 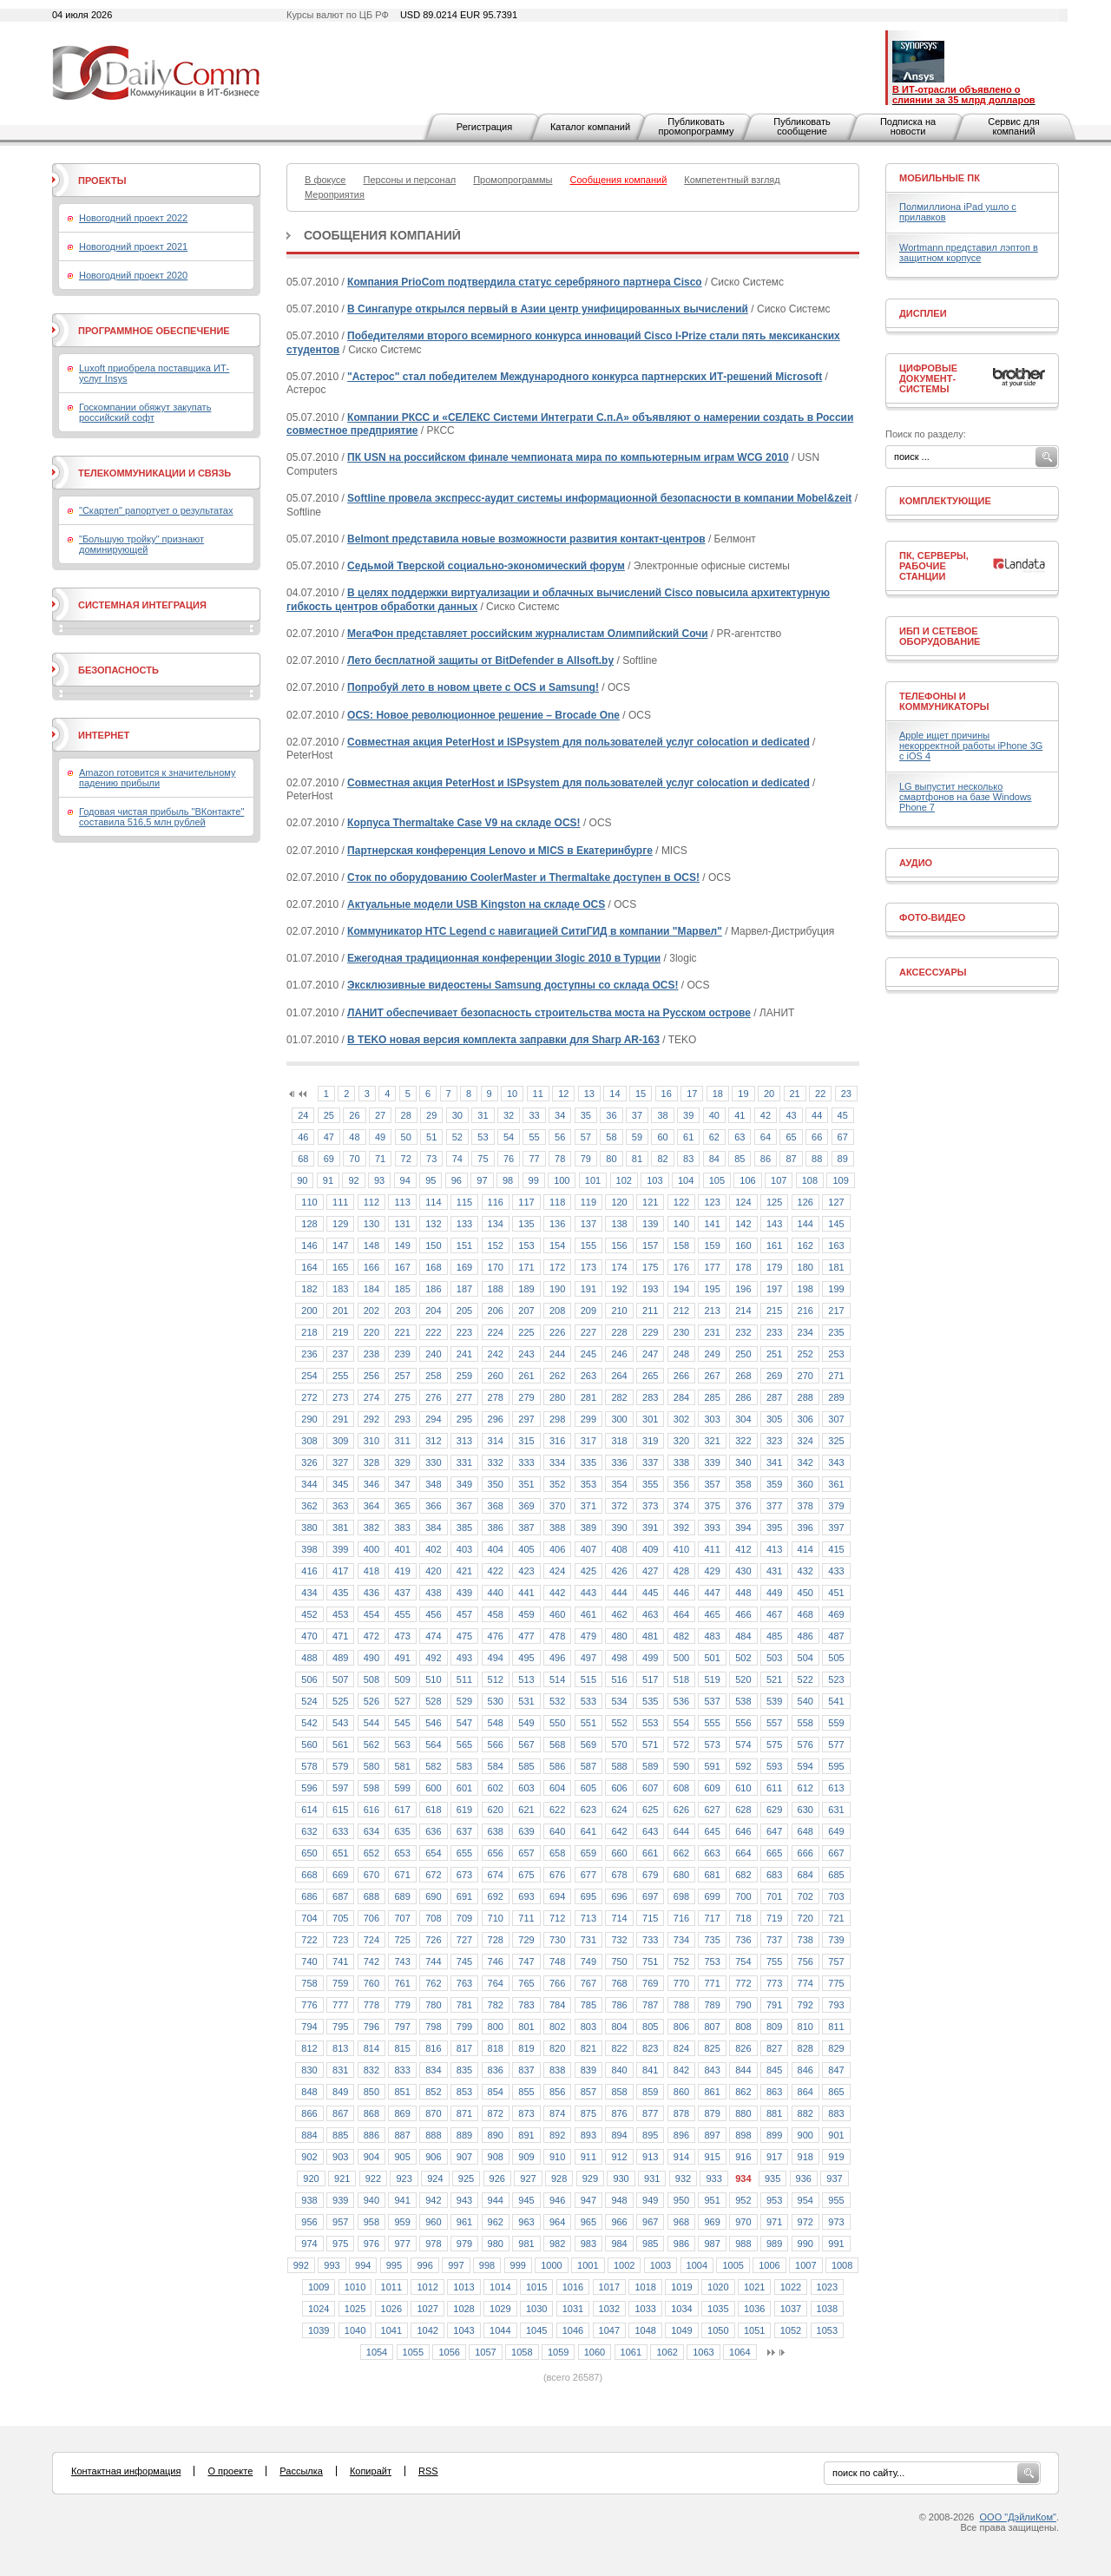 I want to click on 1039, so click(x=318, y=2330).